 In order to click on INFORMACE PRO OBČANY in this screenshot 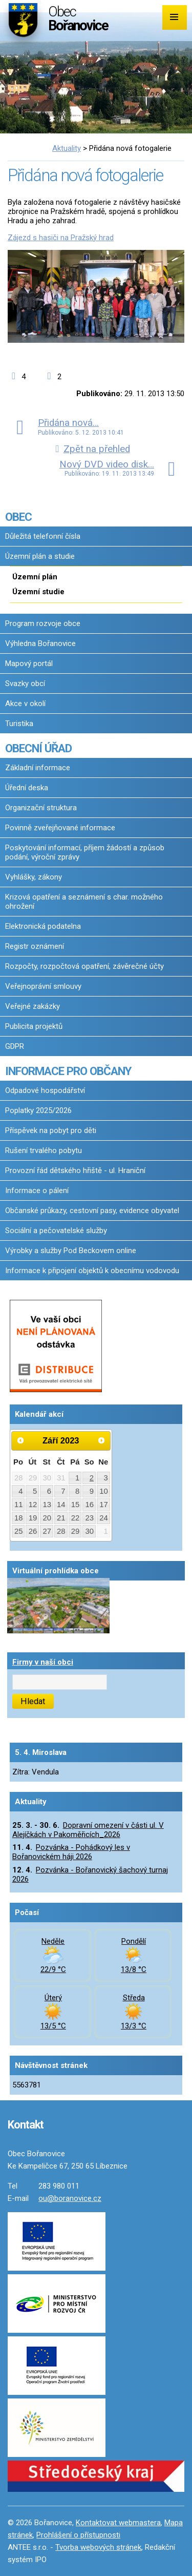, I will do `click(68, 1071)`.